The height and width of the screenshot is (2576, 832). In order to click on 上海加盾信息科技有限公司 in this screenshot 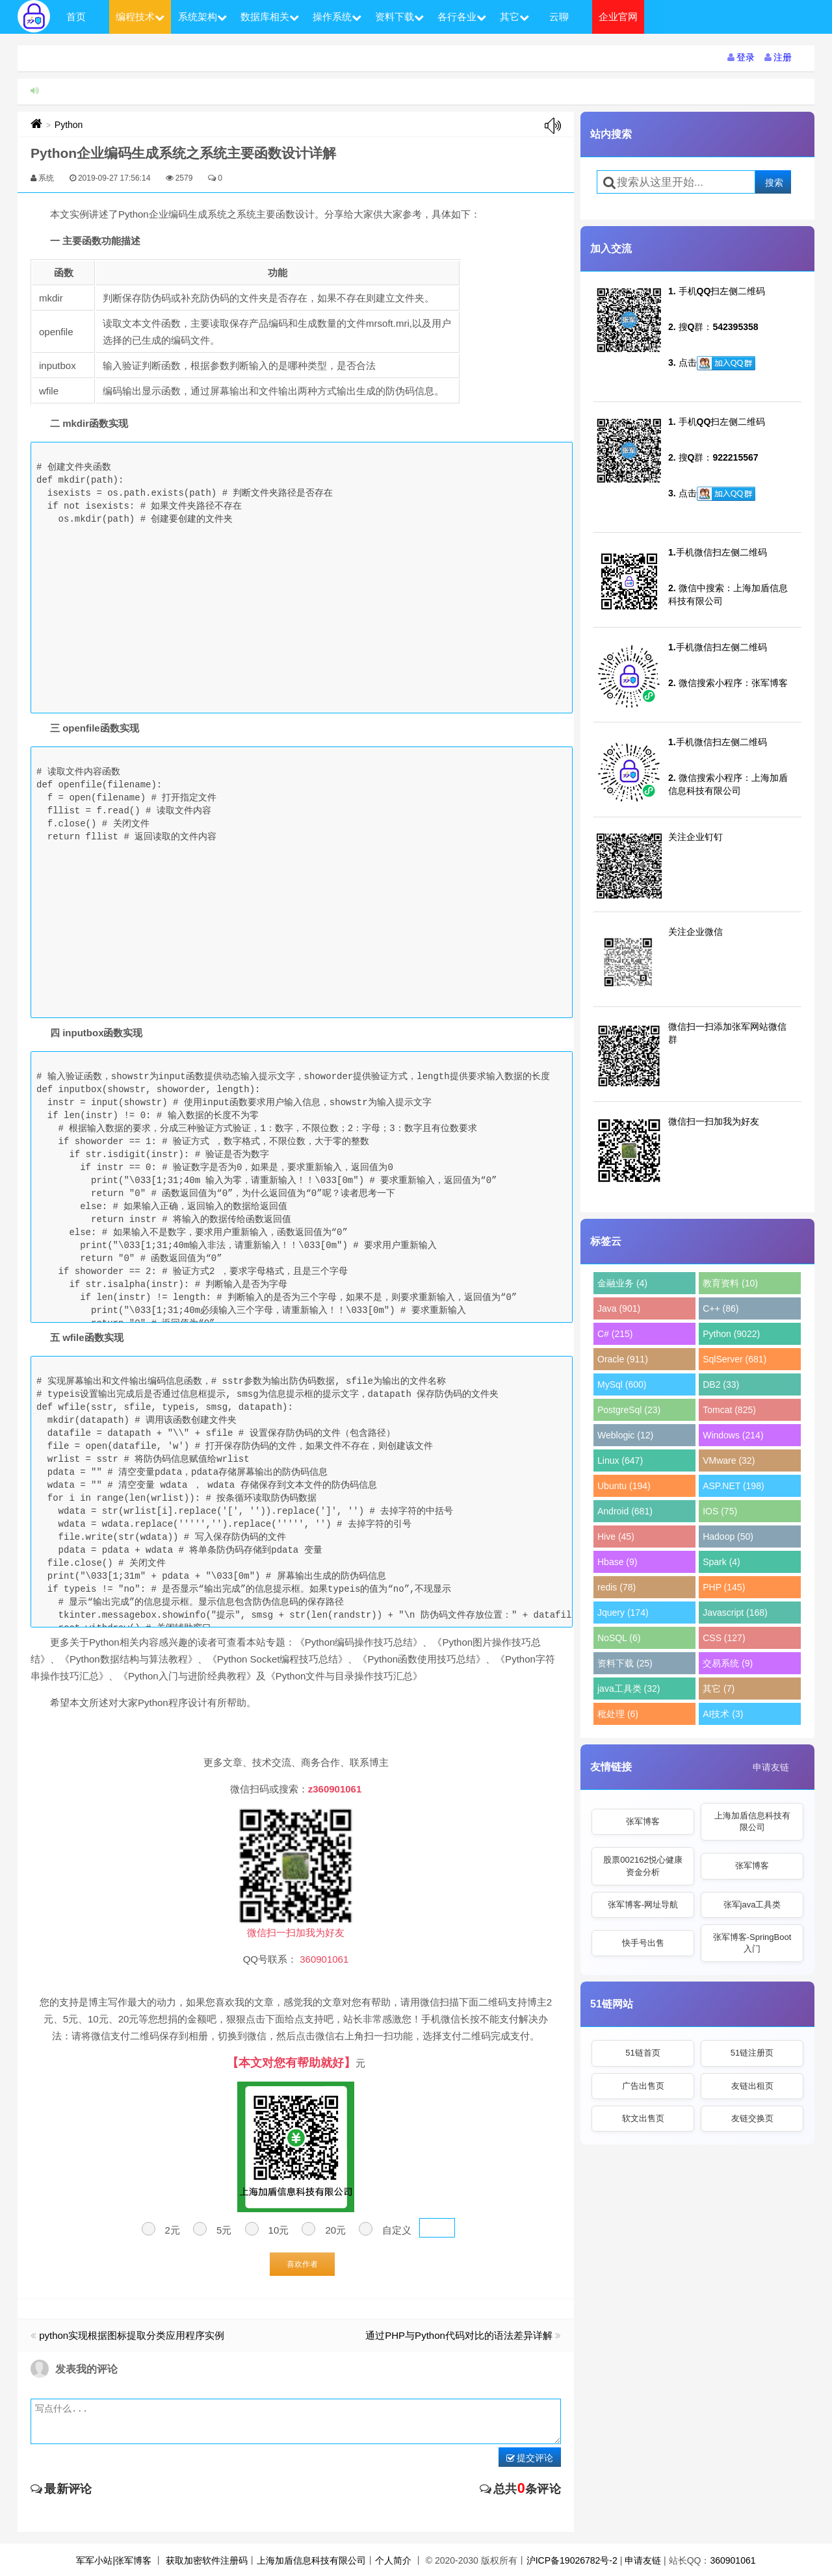, I will do `click(752, 1821)`.